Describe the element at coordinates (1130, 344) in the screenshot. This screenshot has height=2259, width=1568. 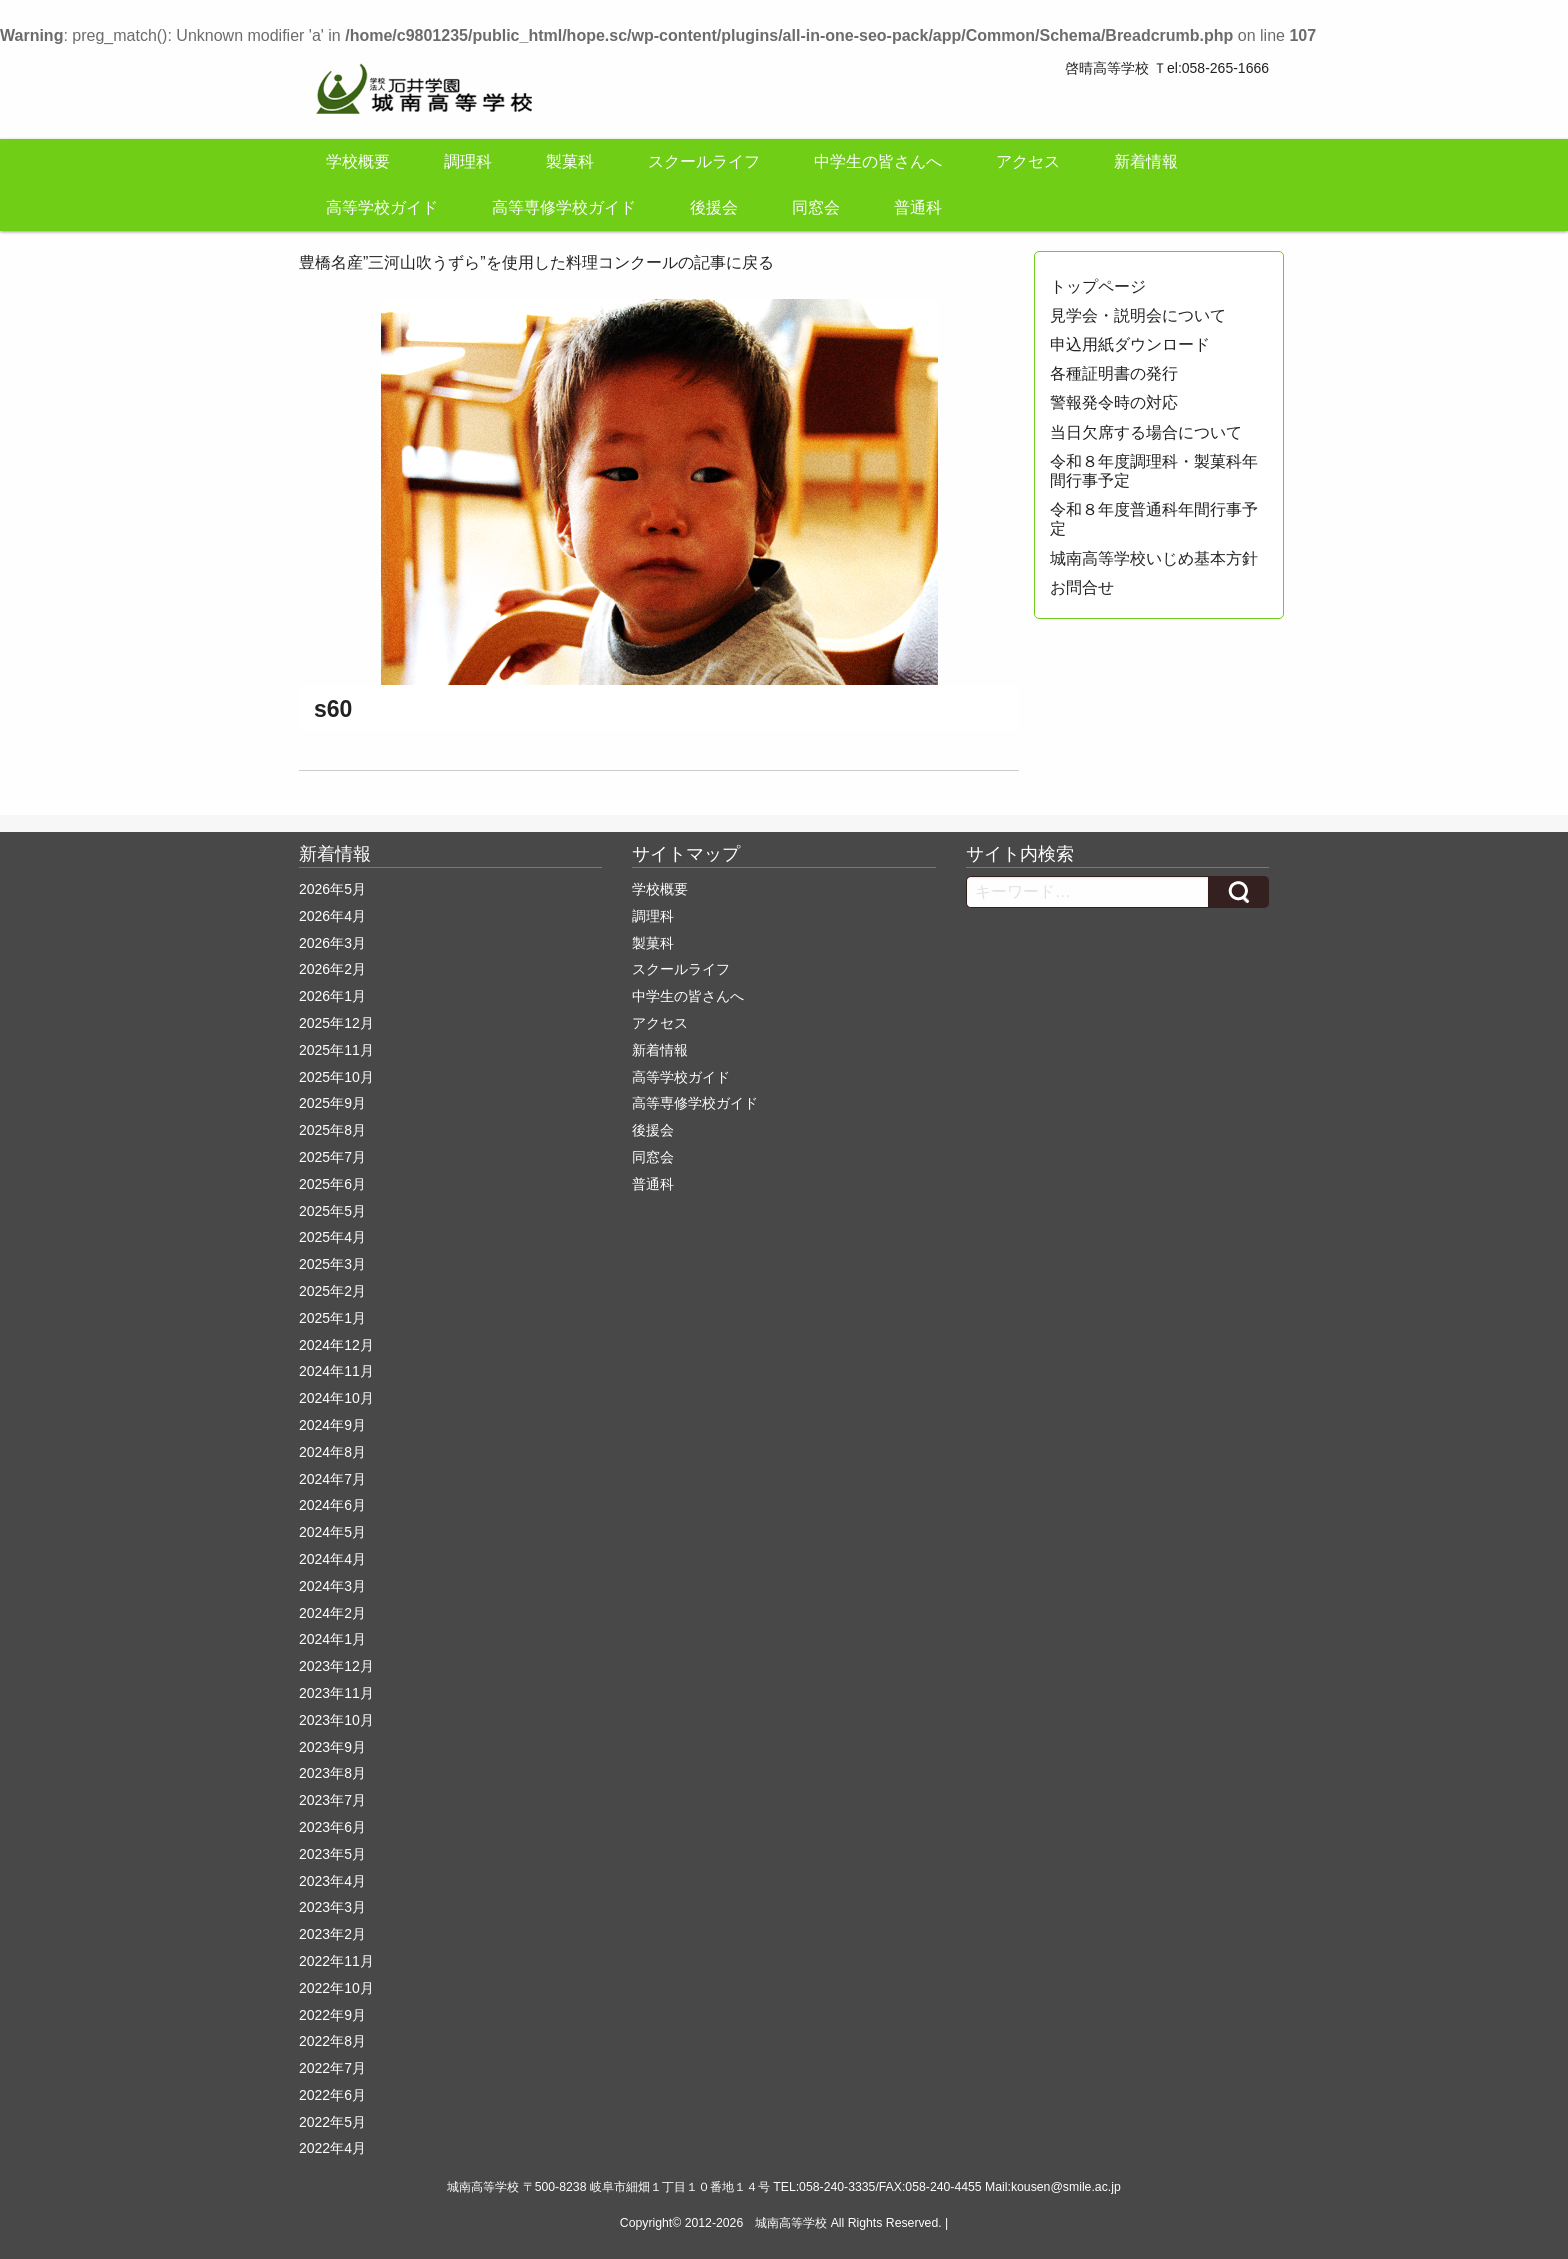
I see `申込用紙ダウンロード` at that location.